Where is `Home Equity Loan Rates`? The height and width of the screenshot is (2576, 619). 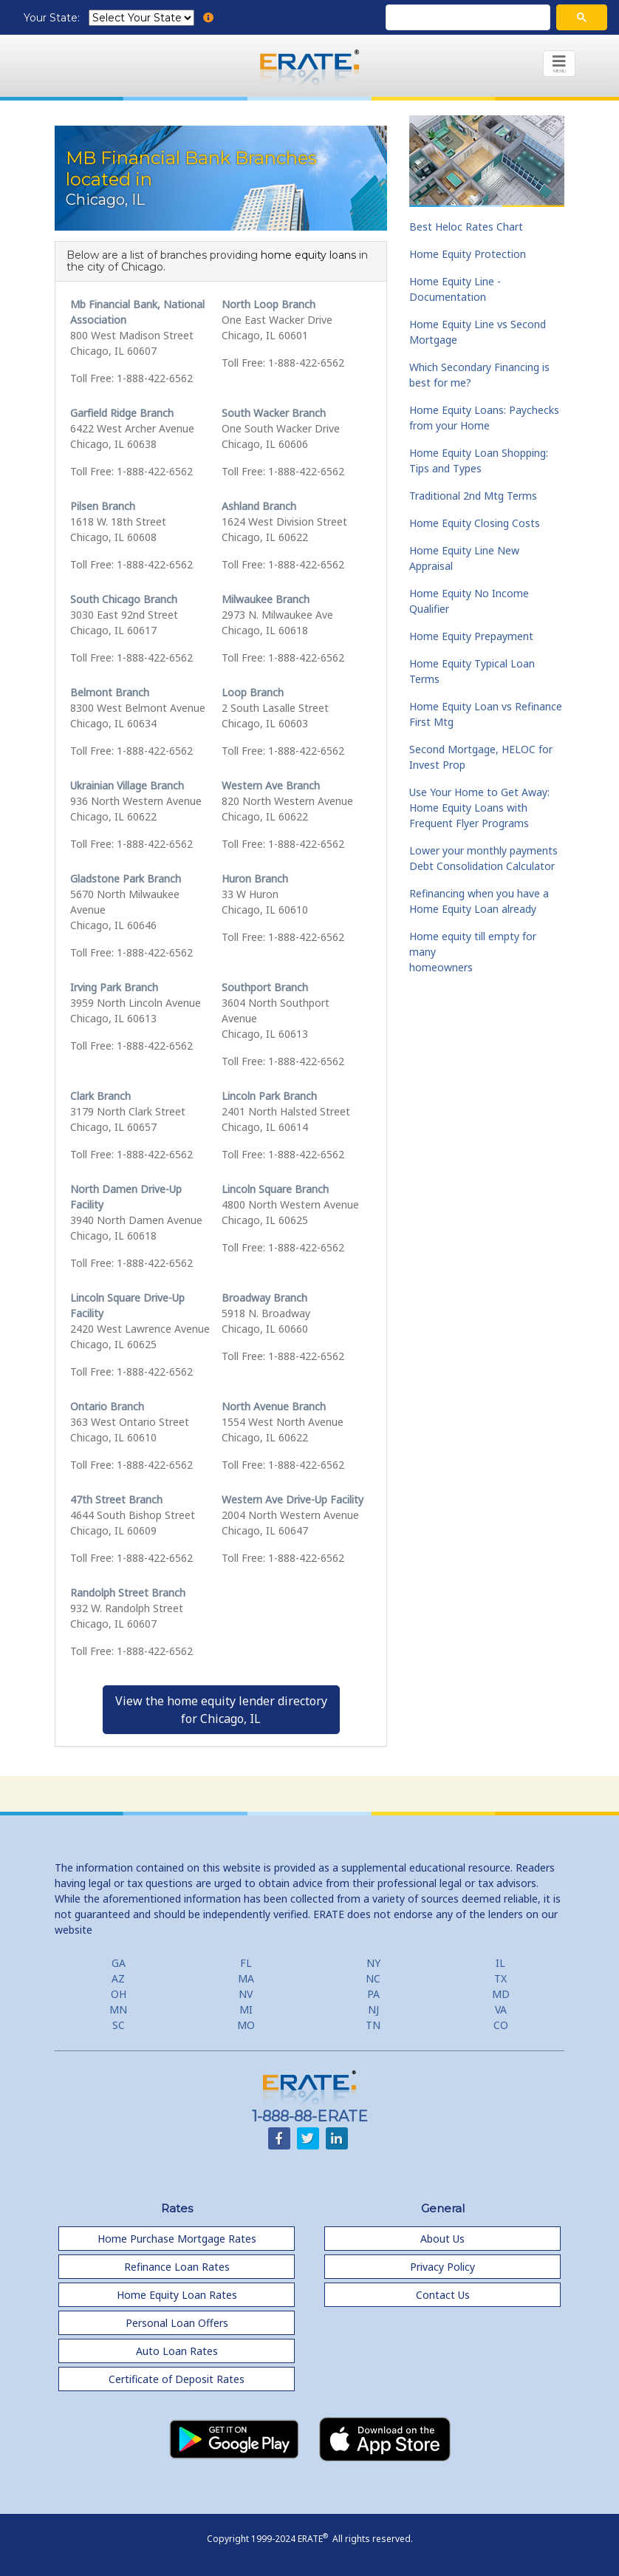 Home Equity Loan Rates is located at coordinates (177, 2295).